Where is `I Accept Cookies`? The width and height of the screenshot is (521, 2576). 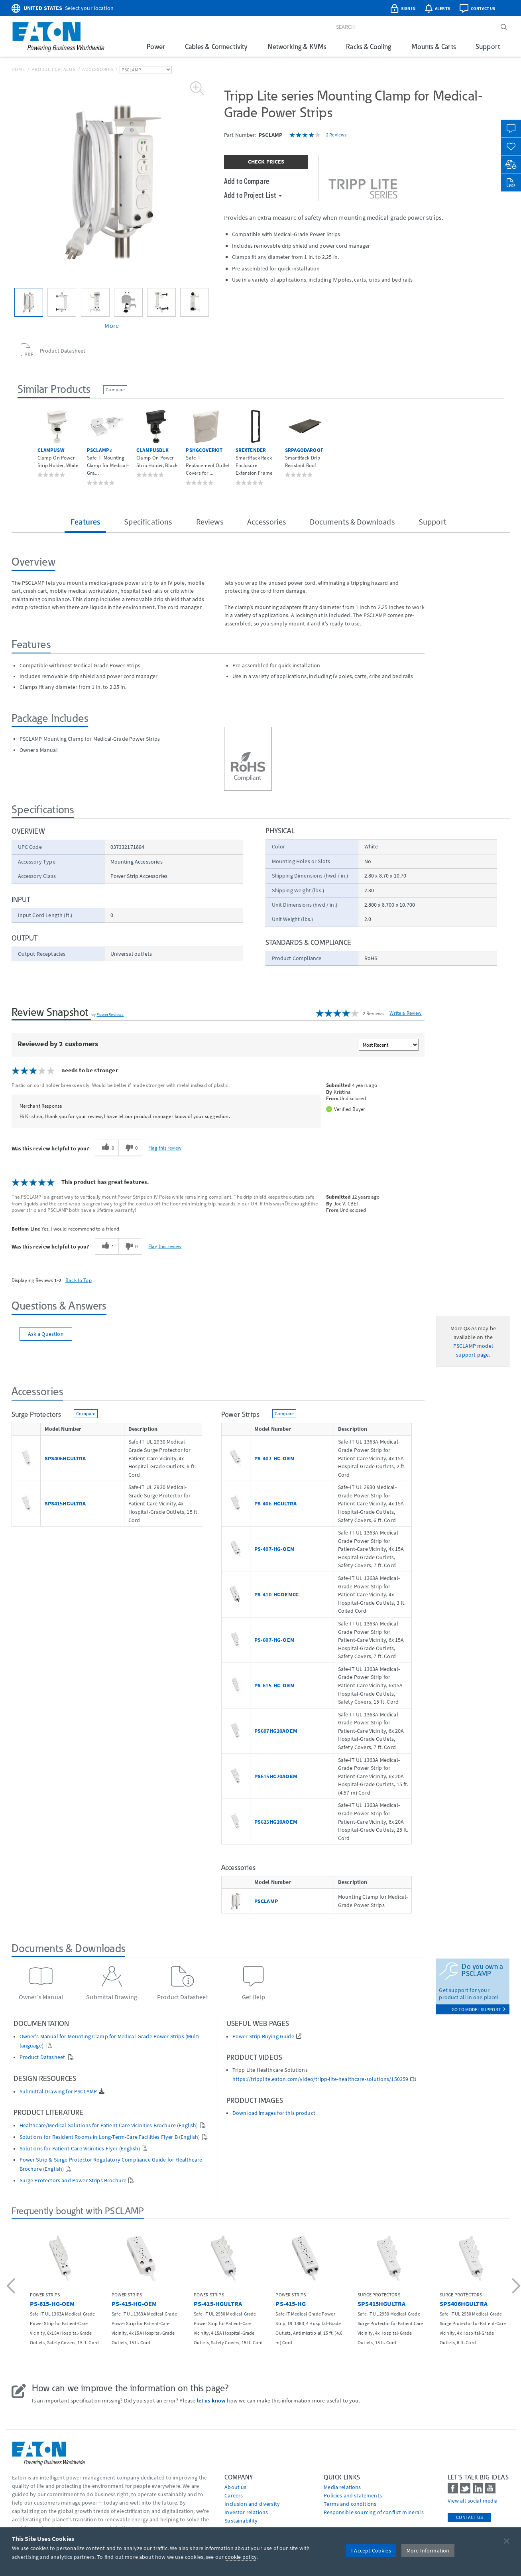
I Accept Cookies is located at coordinates (371, 2550).